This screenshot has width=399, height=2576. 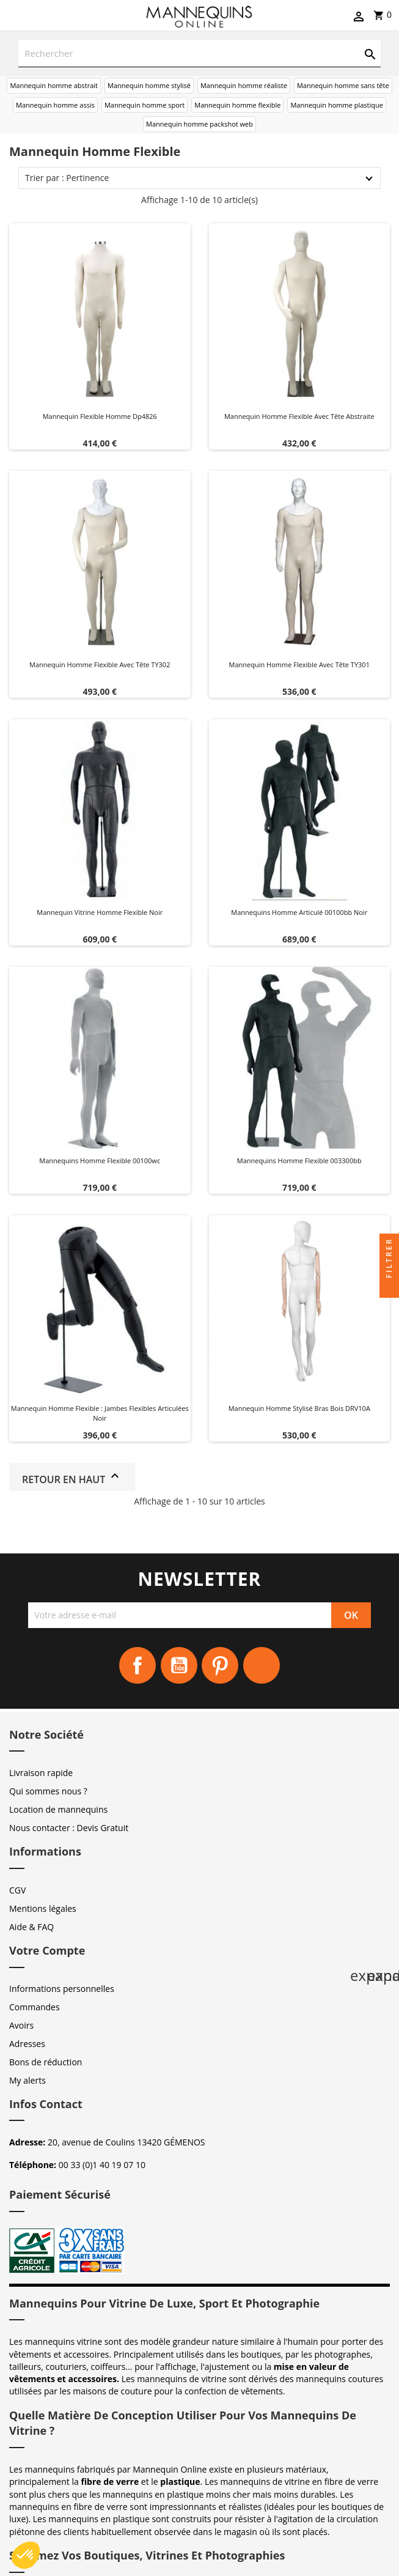 What do you see at coordinates (72, 1477) in the screenshot?
I see `Retour en haut` at bounding box center [72, 1477].